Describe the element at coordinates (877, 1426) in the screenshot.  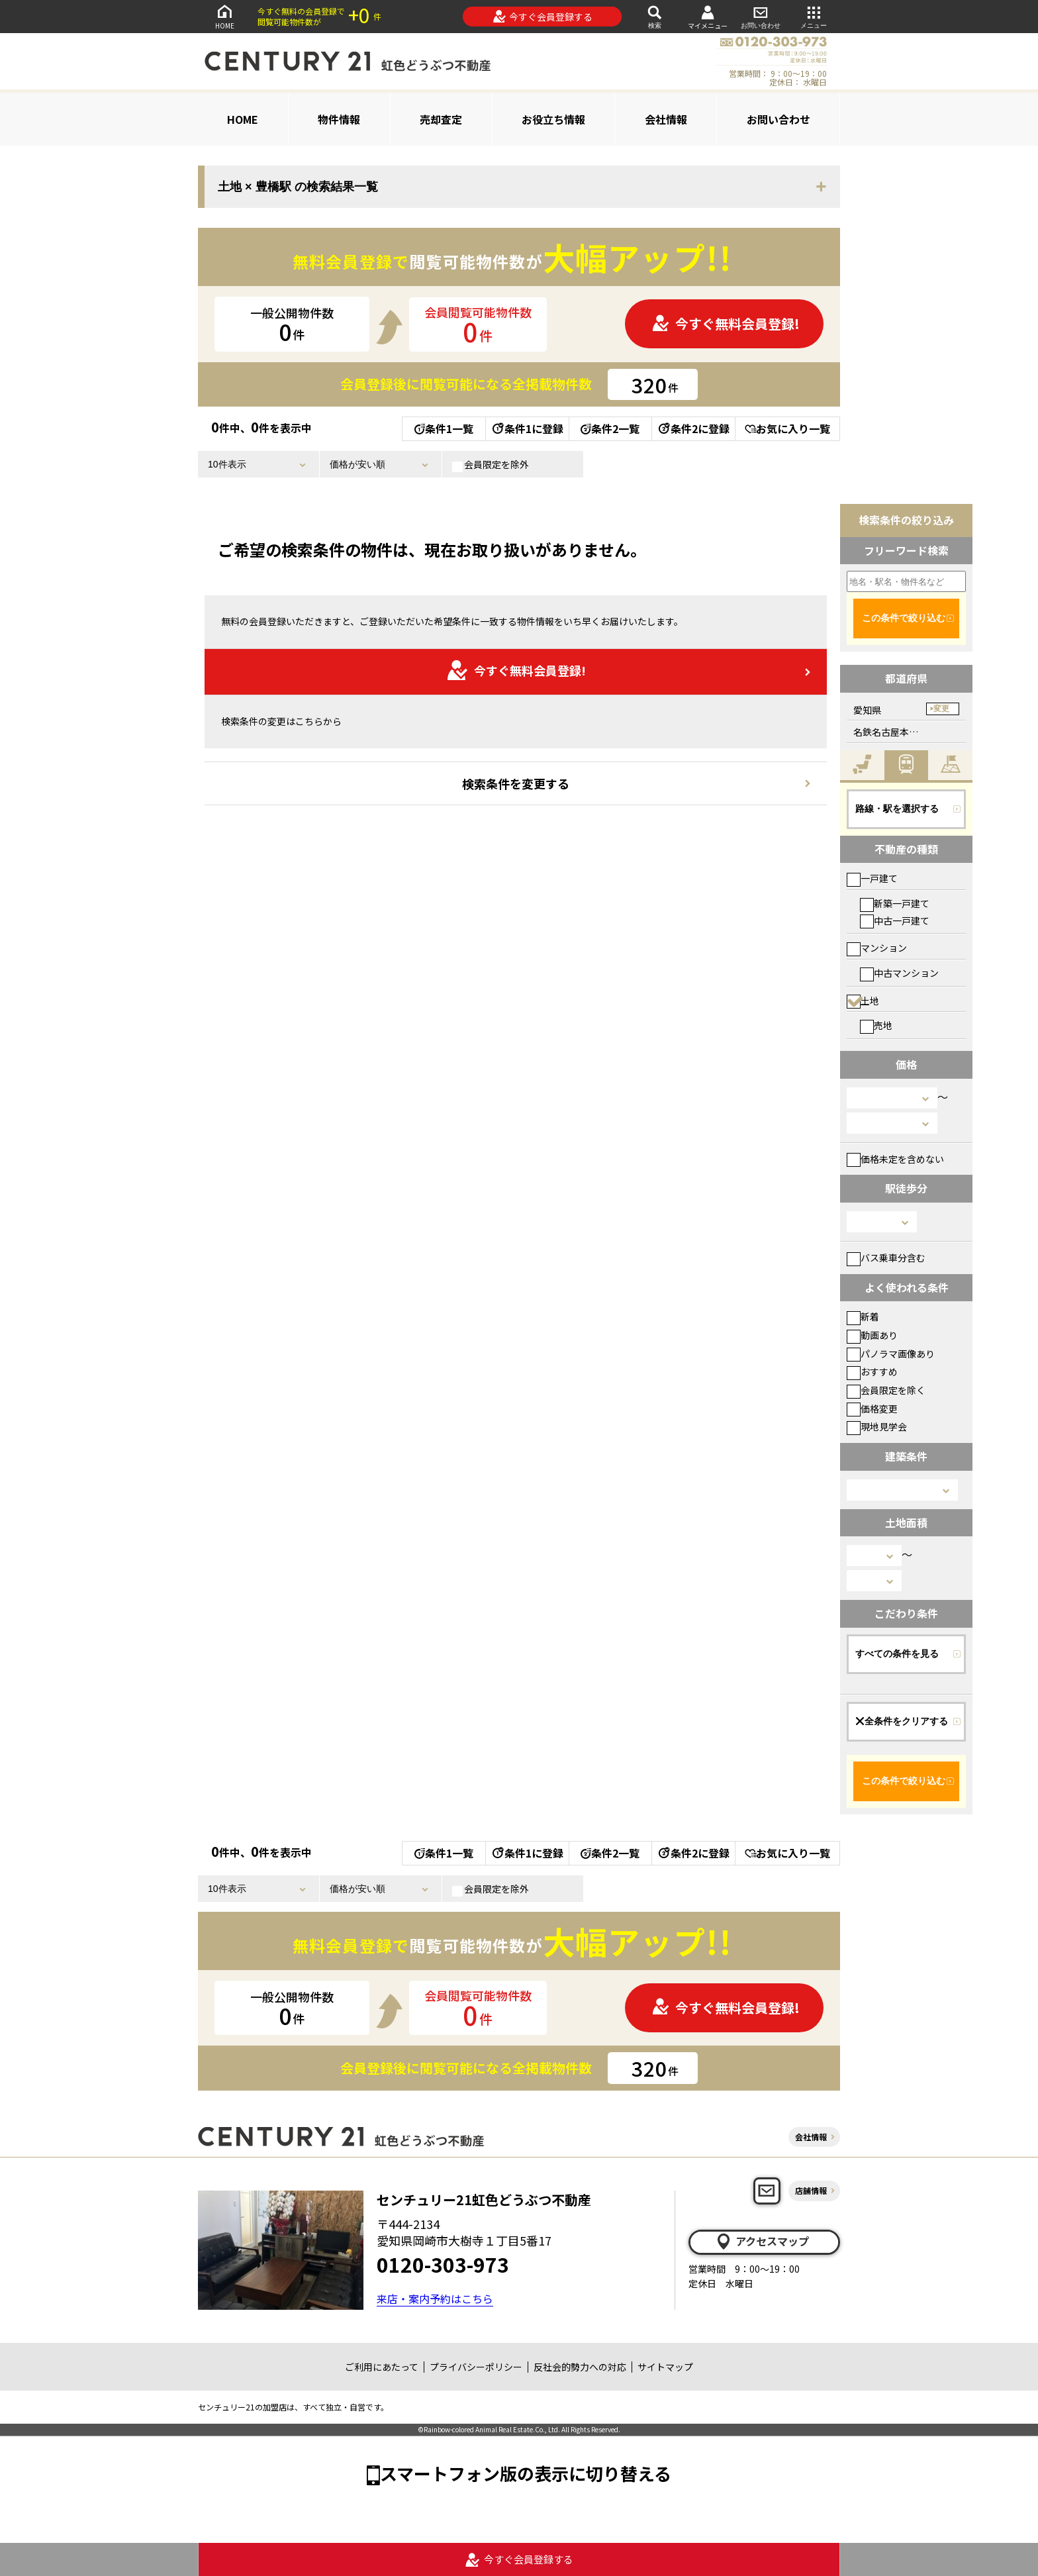
I see `現地見学会` at that location.